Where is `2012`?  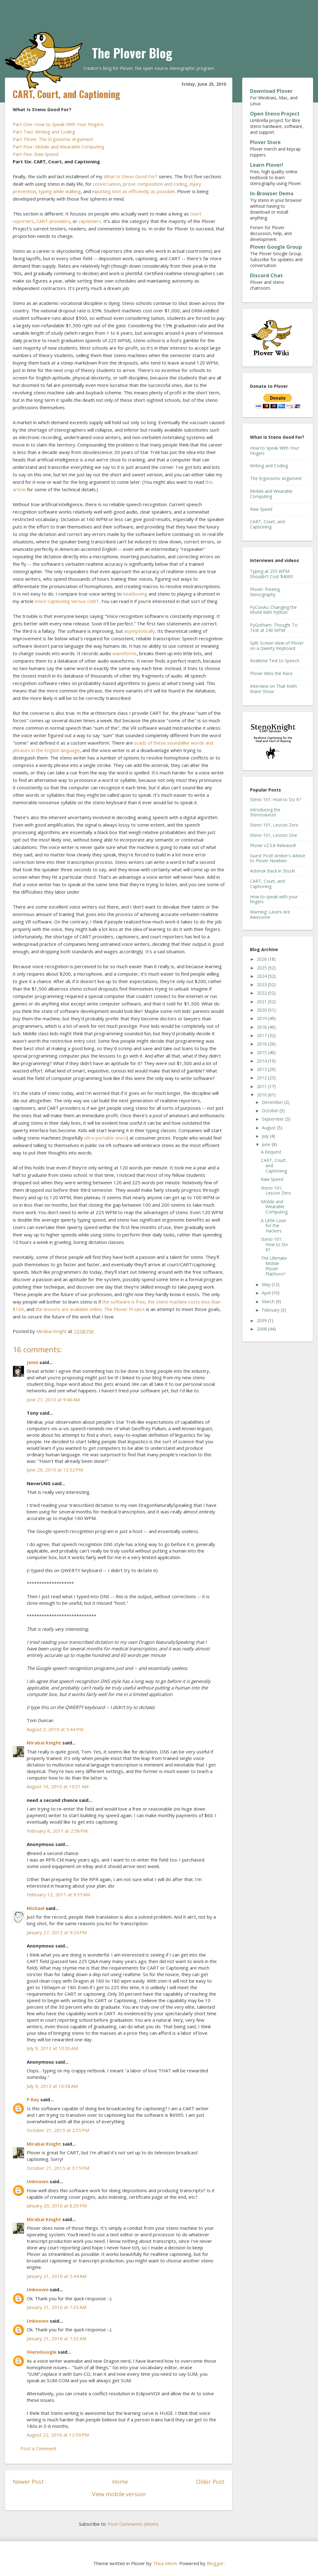 2012 is located at coordinates (262, 1078).